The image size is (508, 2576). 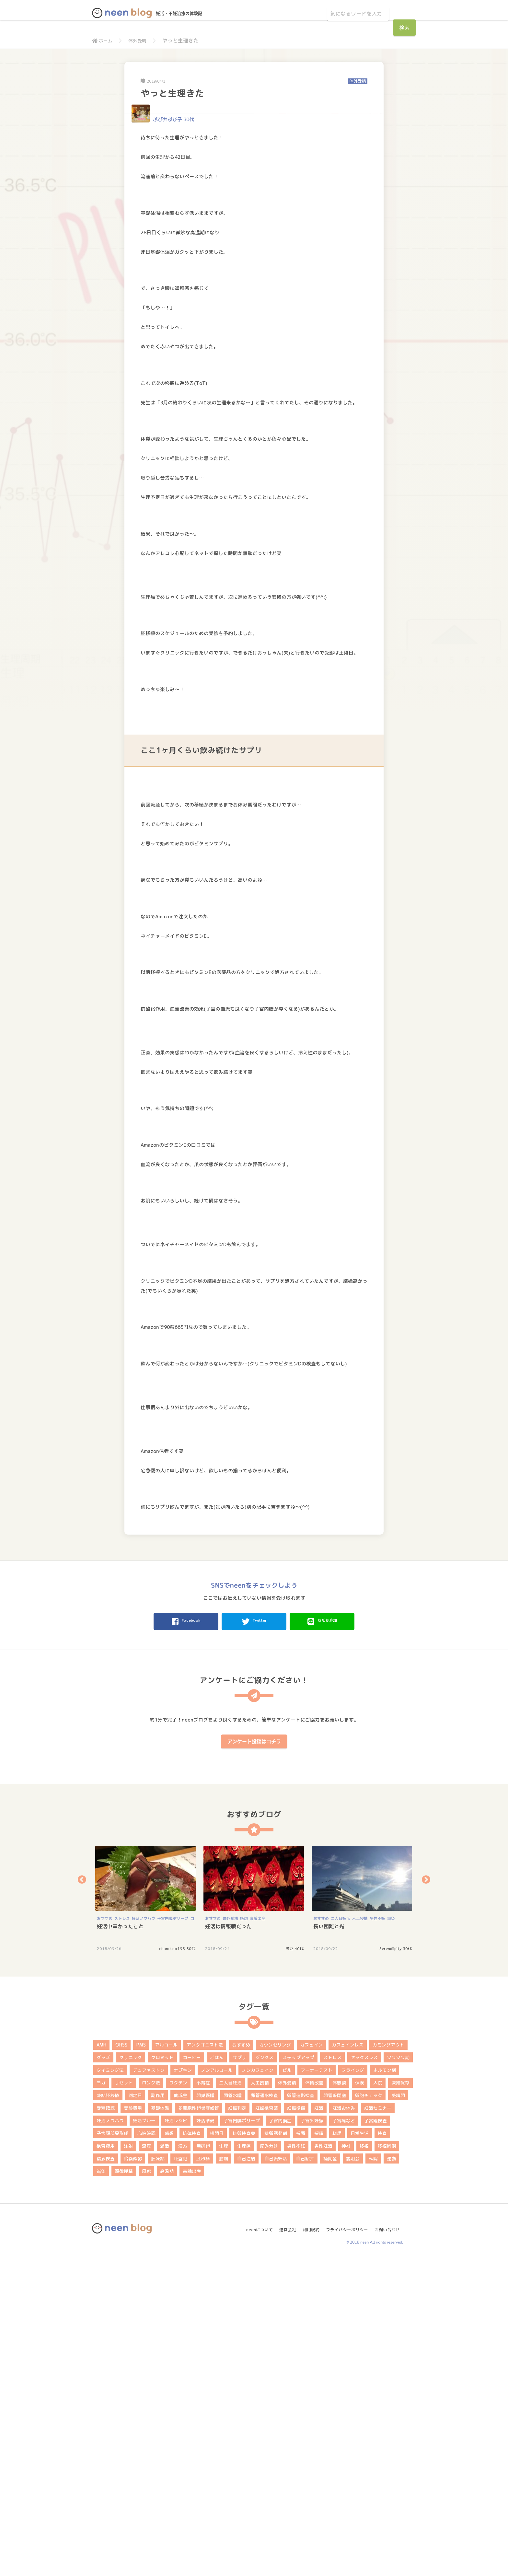 I want to click on カウンセリング, so click(x=275, y=2361).